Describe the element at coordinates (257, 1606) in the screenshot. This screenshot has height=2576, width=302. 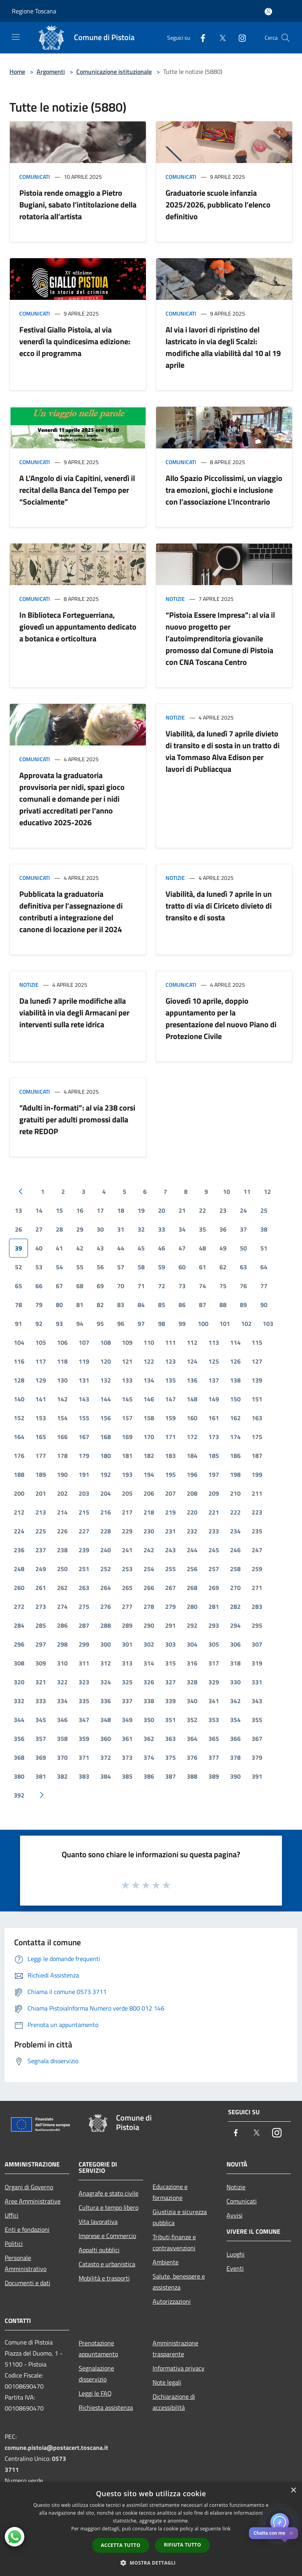
I see `283` at that location.